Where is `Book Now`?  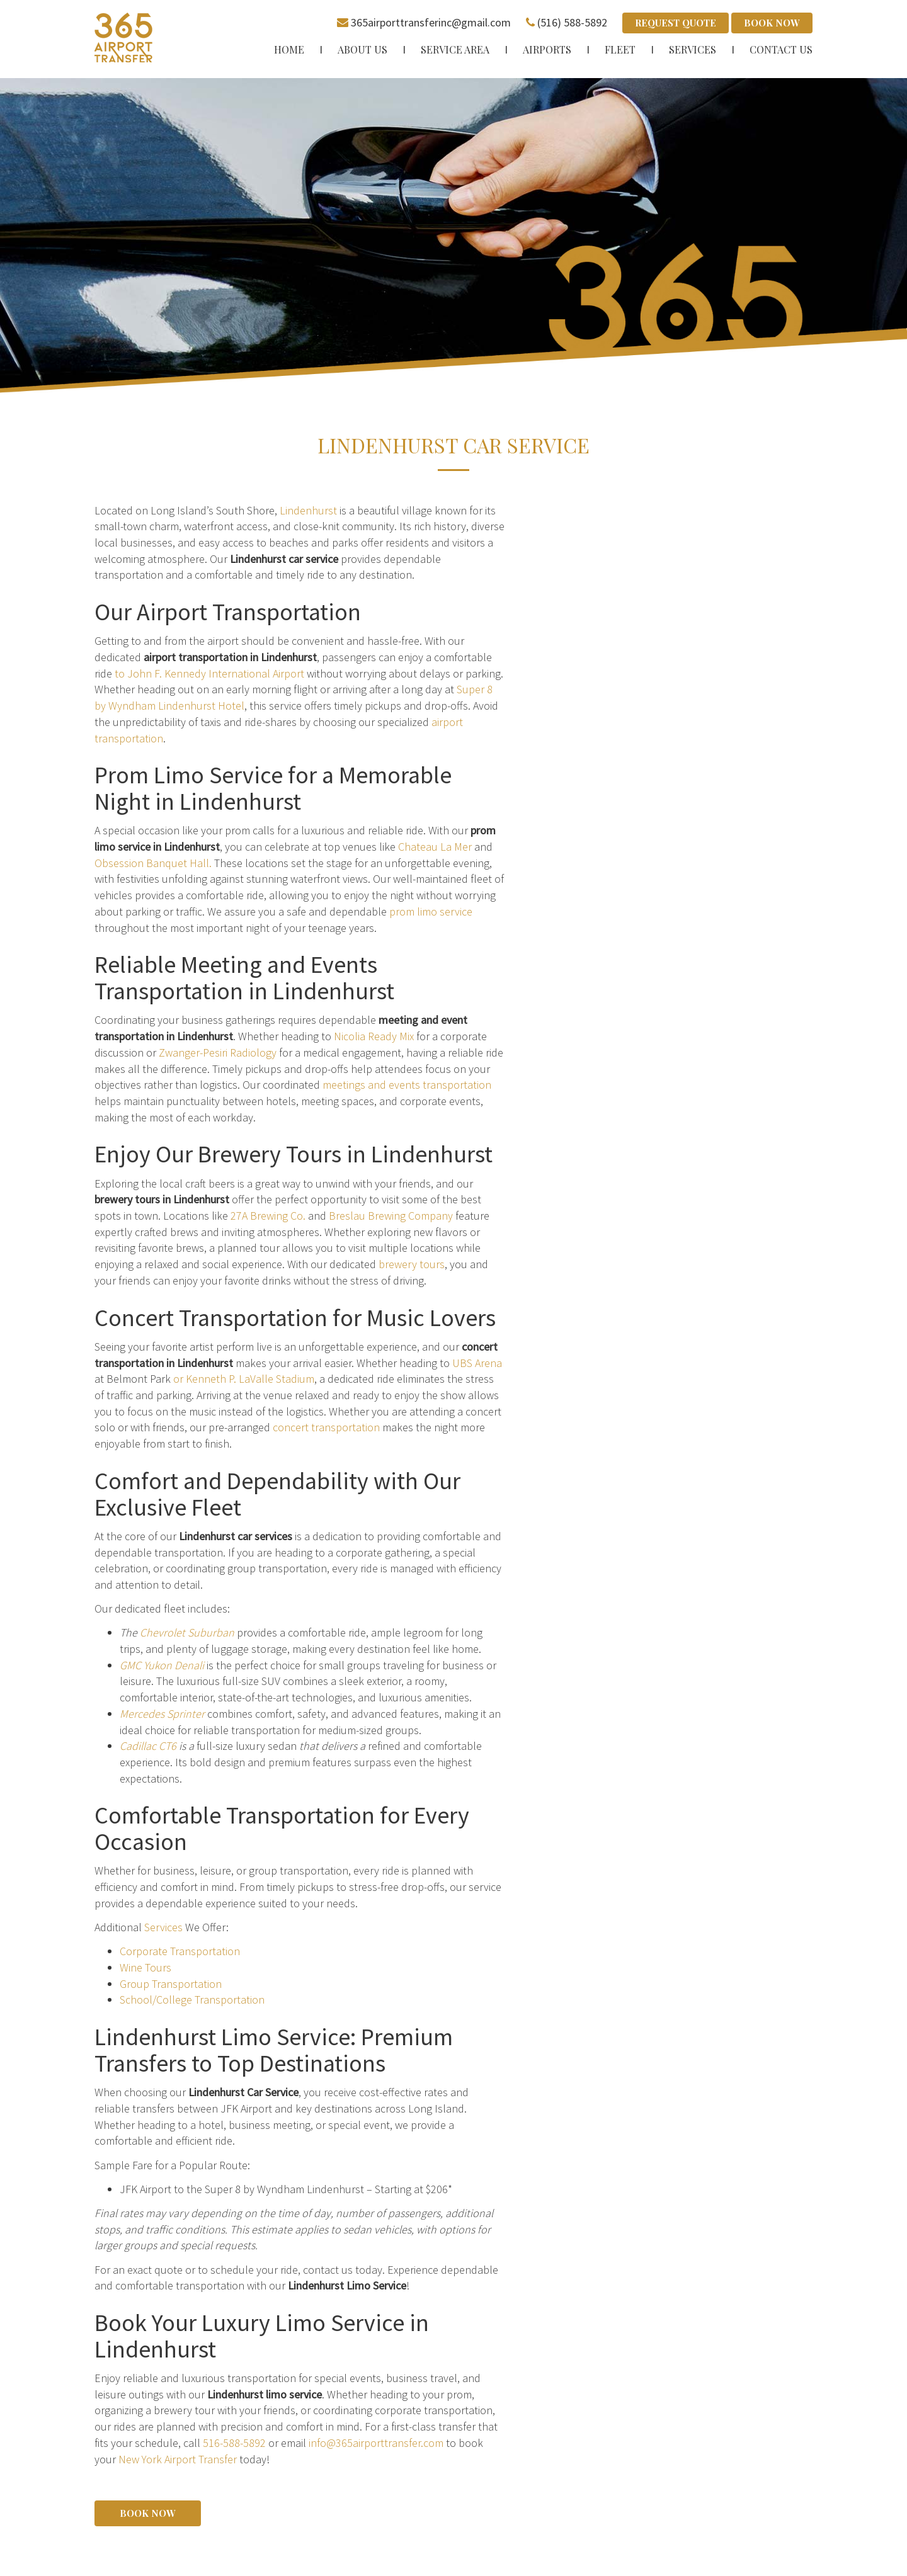
Book Now is located at coordinates (772, 22).